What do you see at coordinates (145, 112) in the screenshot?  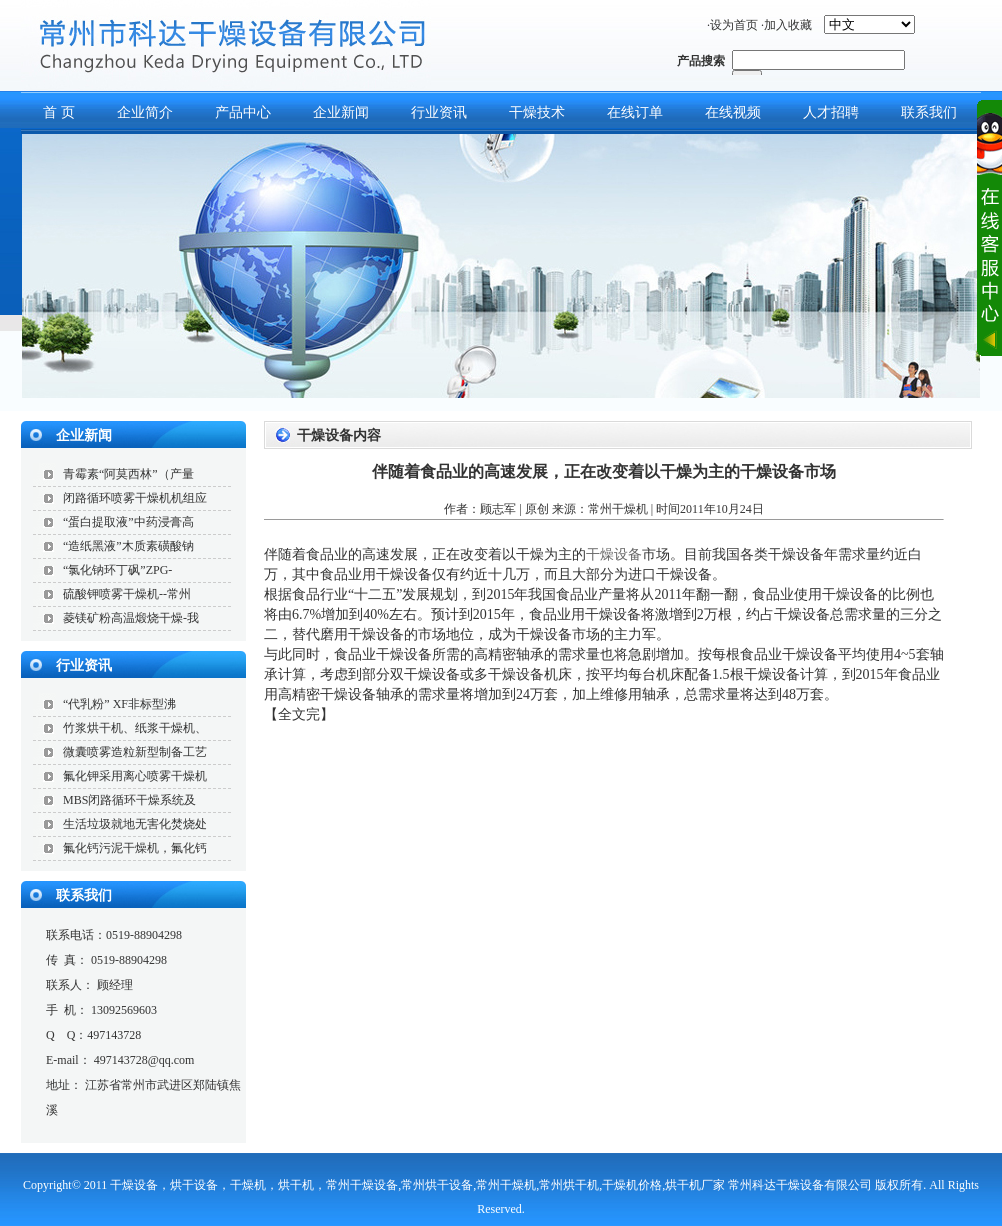 I see `企业简介` at bounding box center [145, 112].